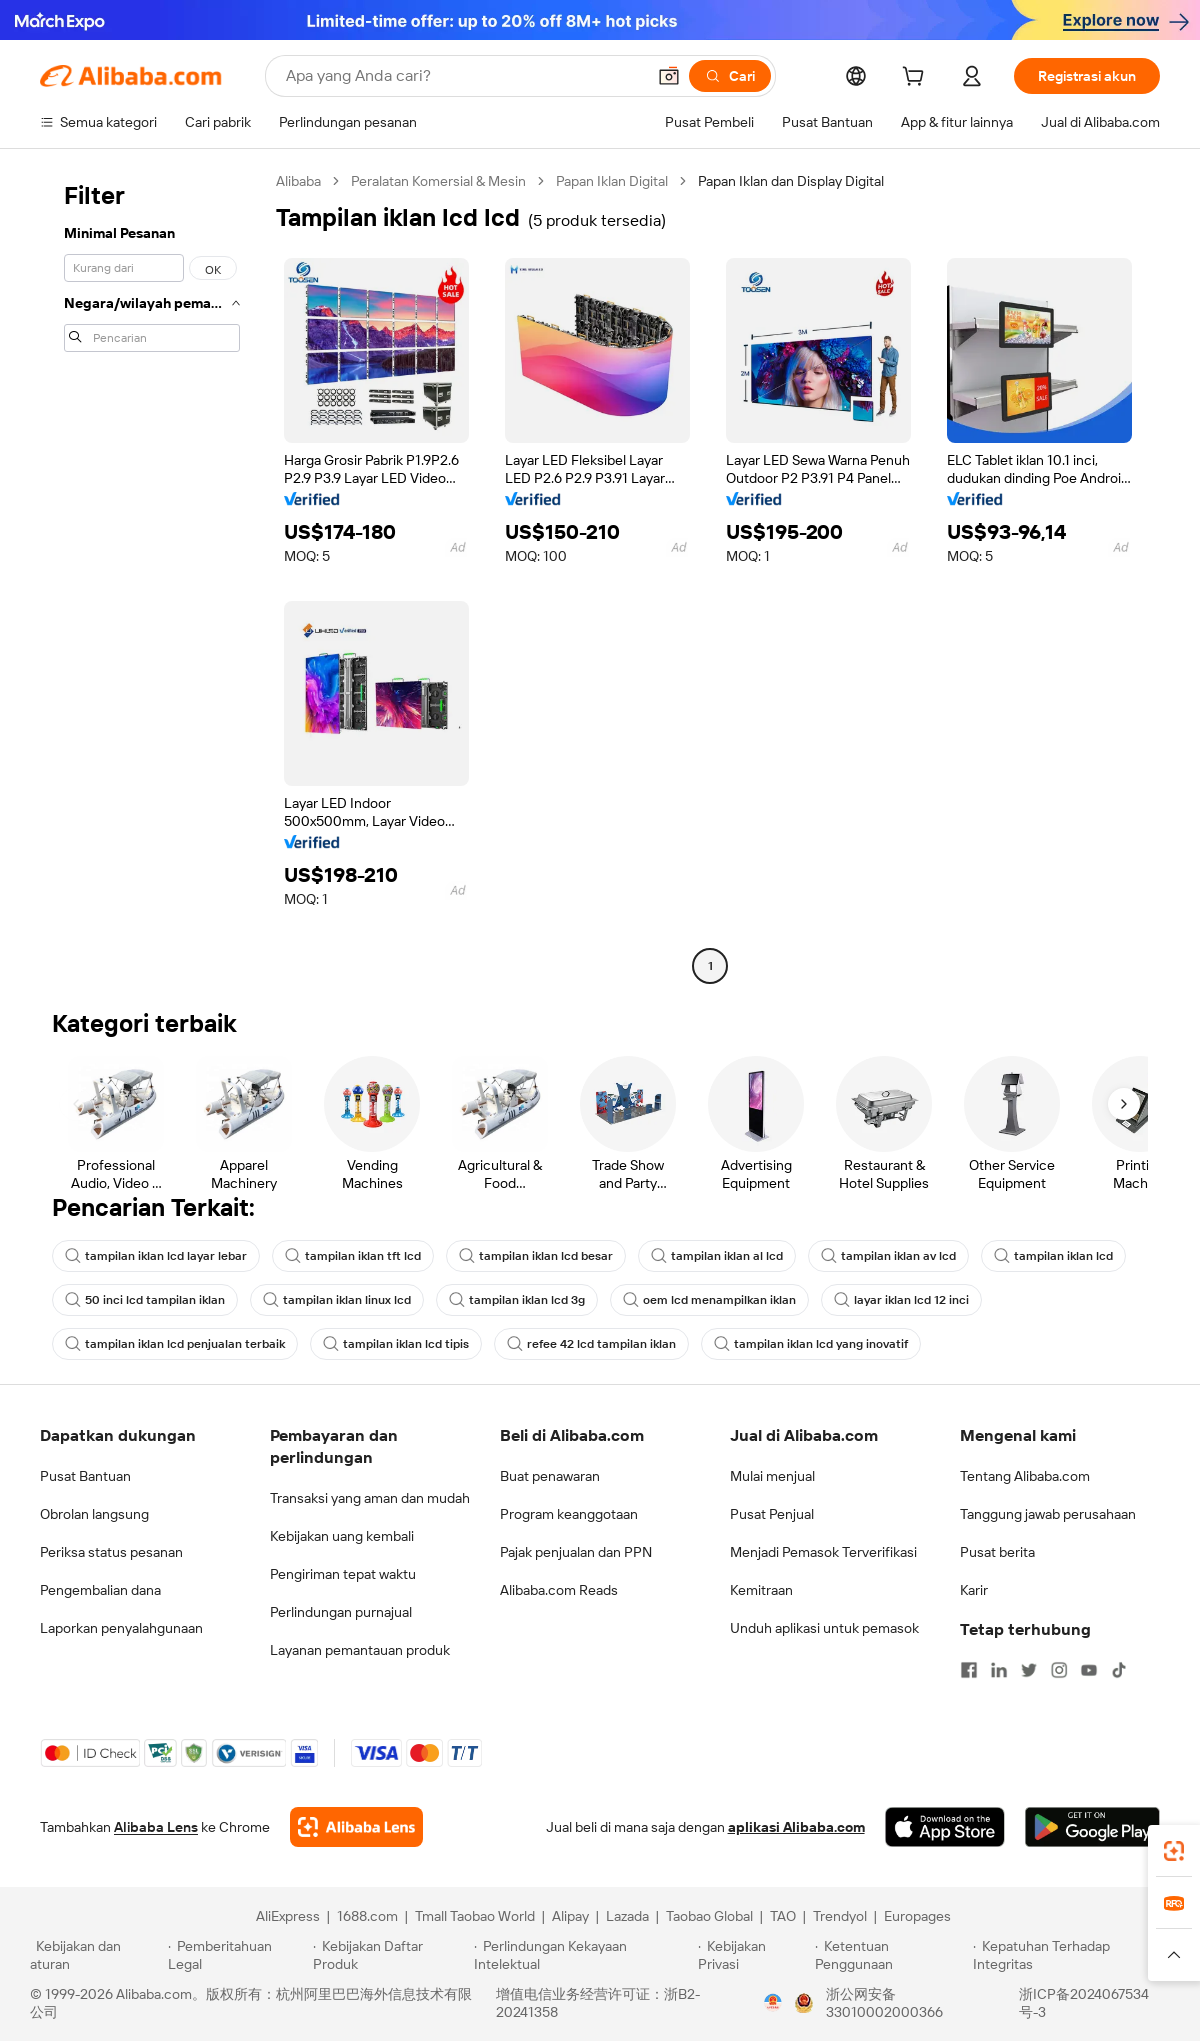 The height and width of the screenshot is (2041, 1200). Describe the element at coordinates (891, 1955) in the screenshot. I see `[Read more about Ketentuan Penggunaan]` at that location.